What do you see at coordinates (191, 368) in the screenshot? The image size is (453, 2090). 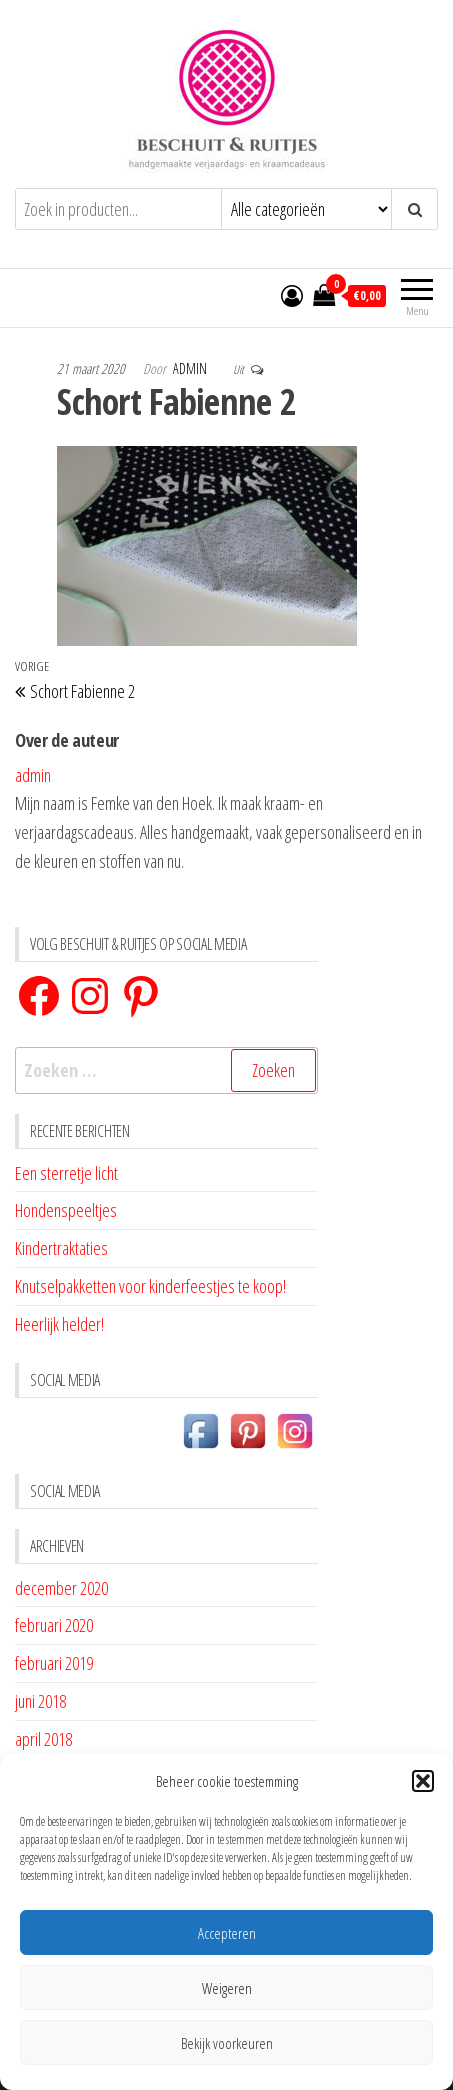 I see `admin` at bounding box center [191, 368].